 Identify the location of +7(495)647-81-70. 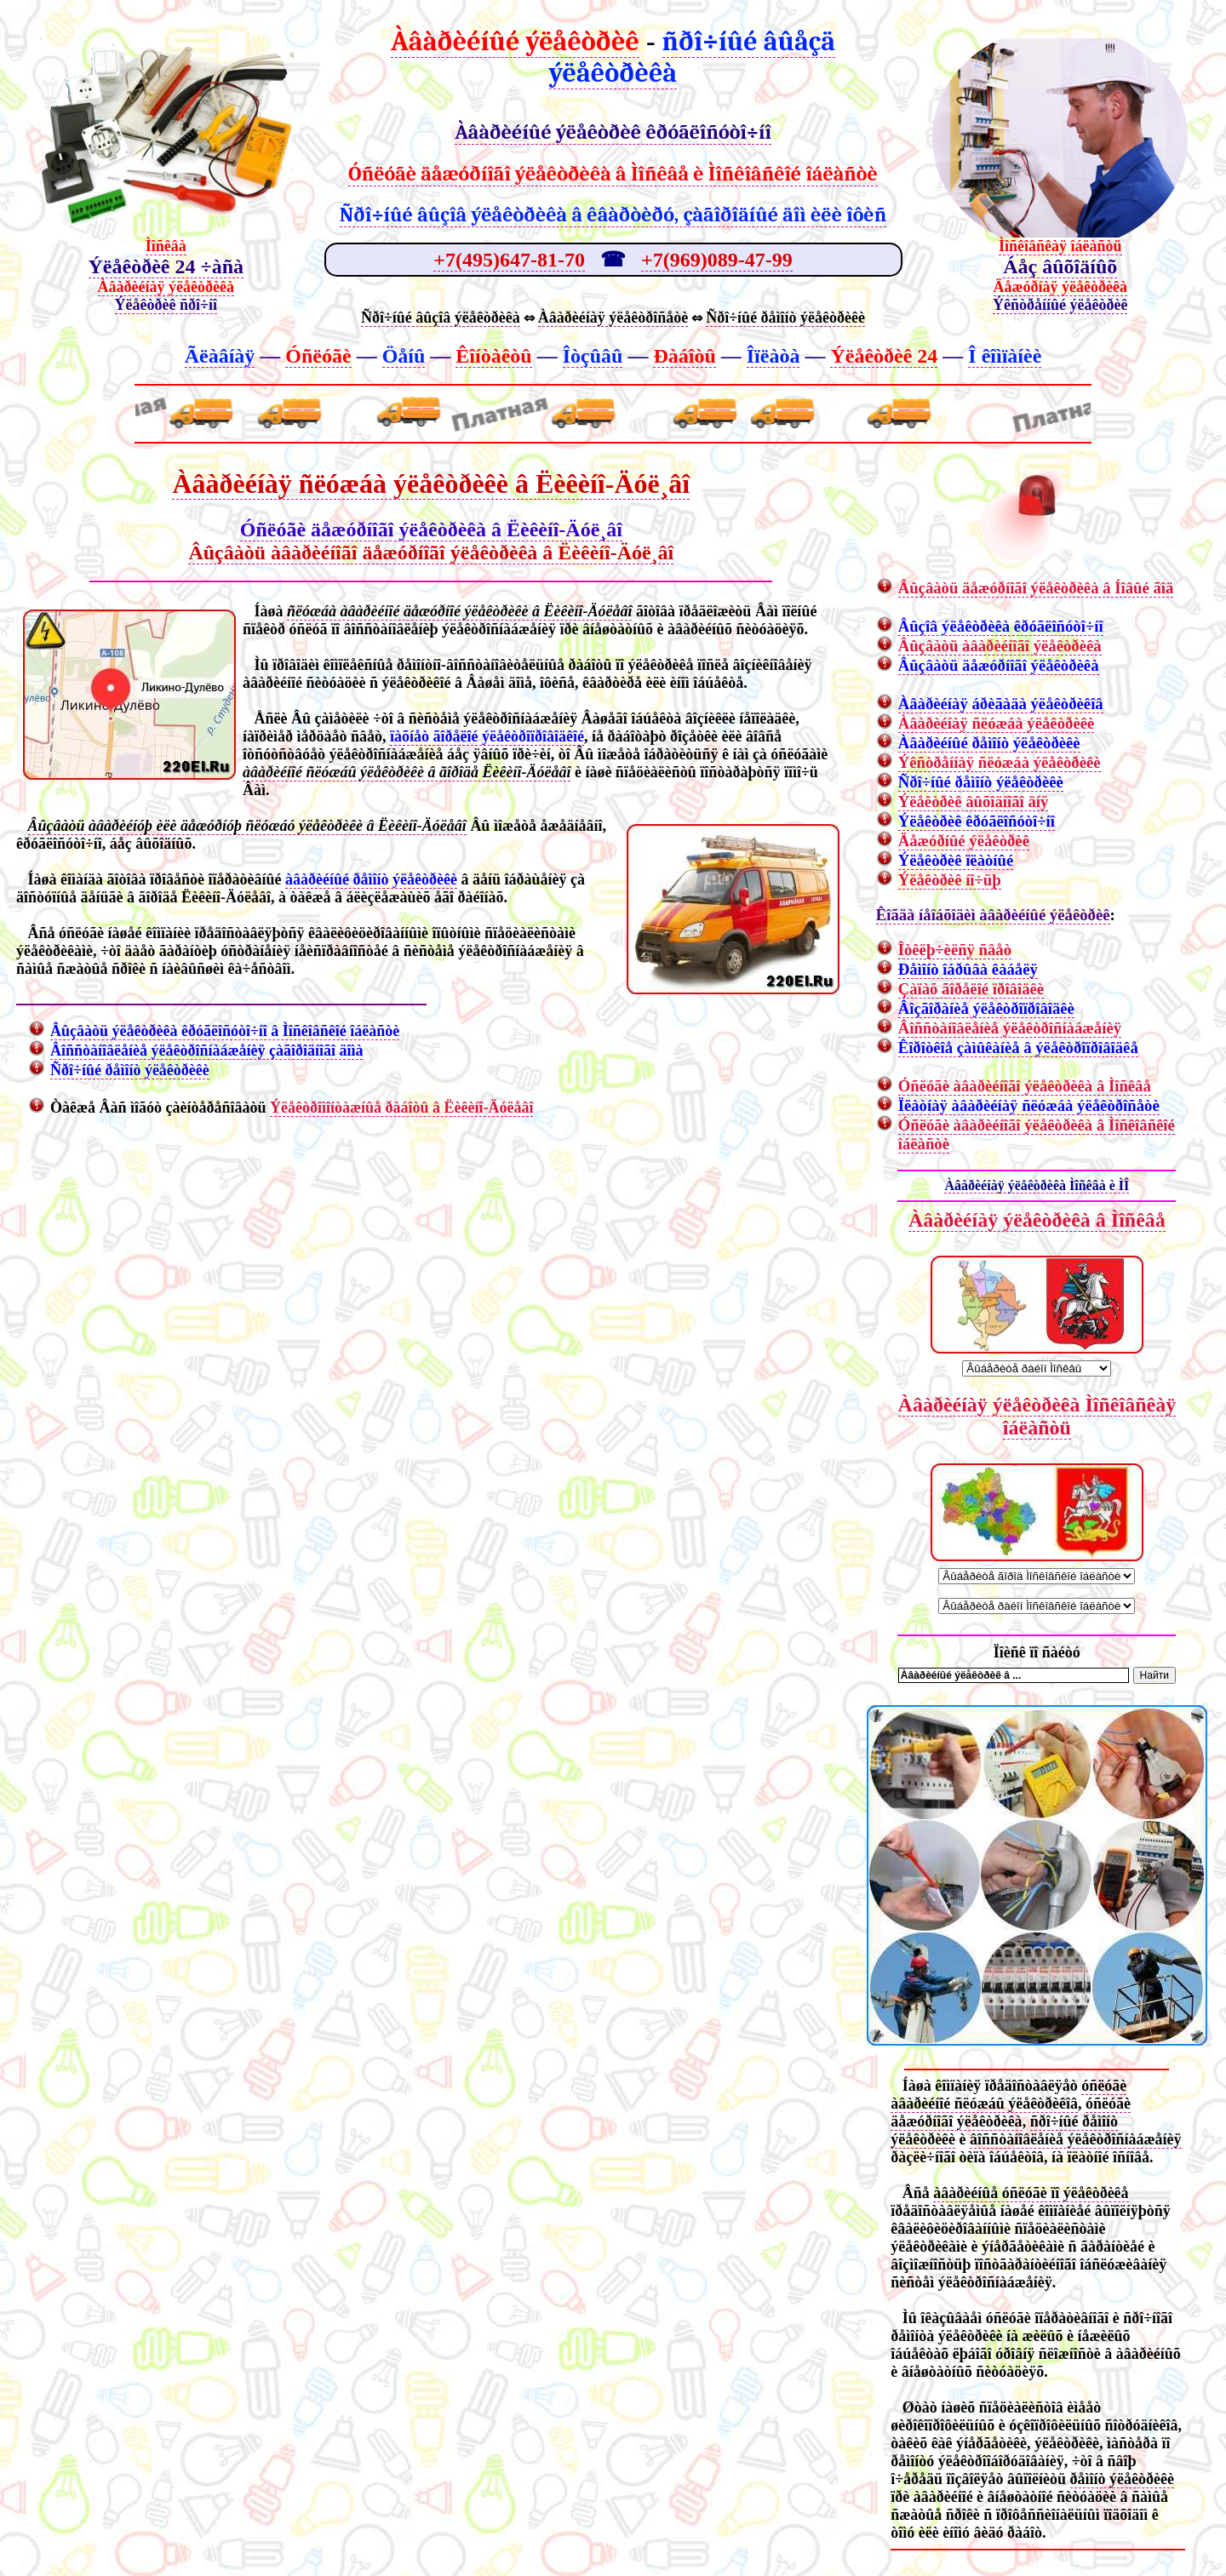
(509, 260).